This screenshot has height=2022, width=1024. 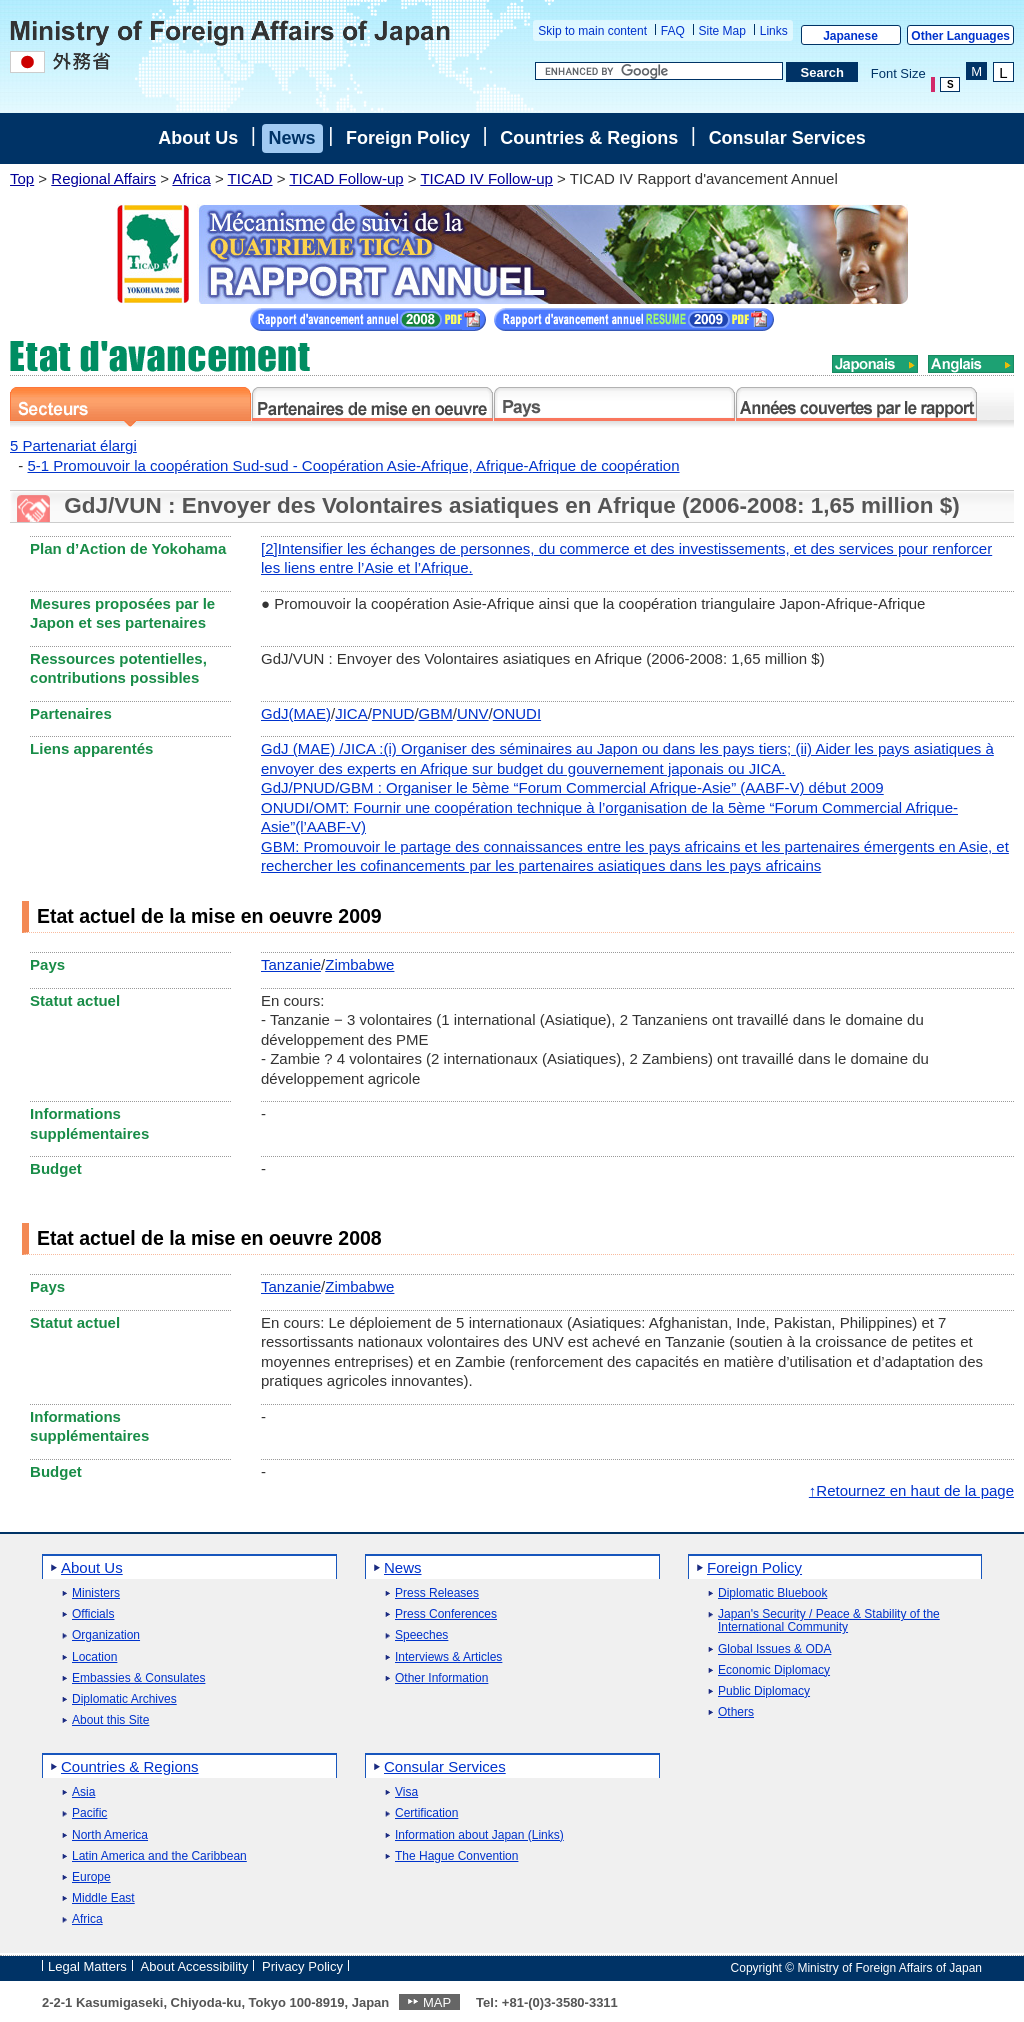 What do you see at coordinates (426, 1813) in the screenshot?
I see `Certification` at bounding box center [426, 1813].